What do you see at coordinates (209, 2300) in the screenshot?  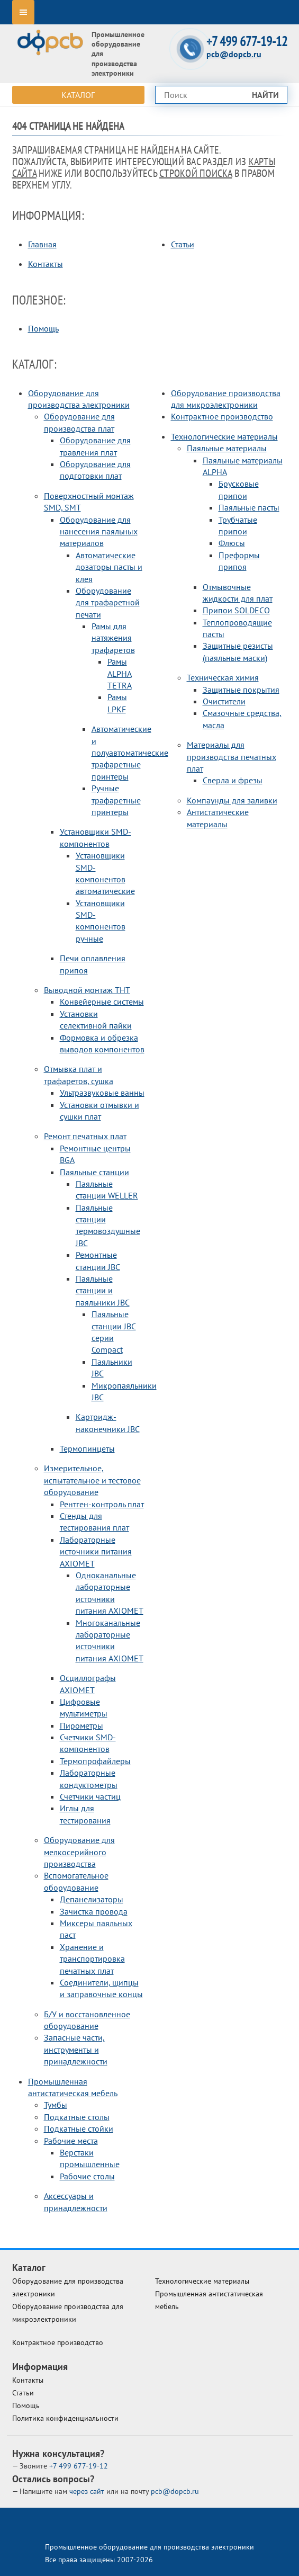 I see `Промышленная антистатическая мебель` at bounding box center [209, 2300].